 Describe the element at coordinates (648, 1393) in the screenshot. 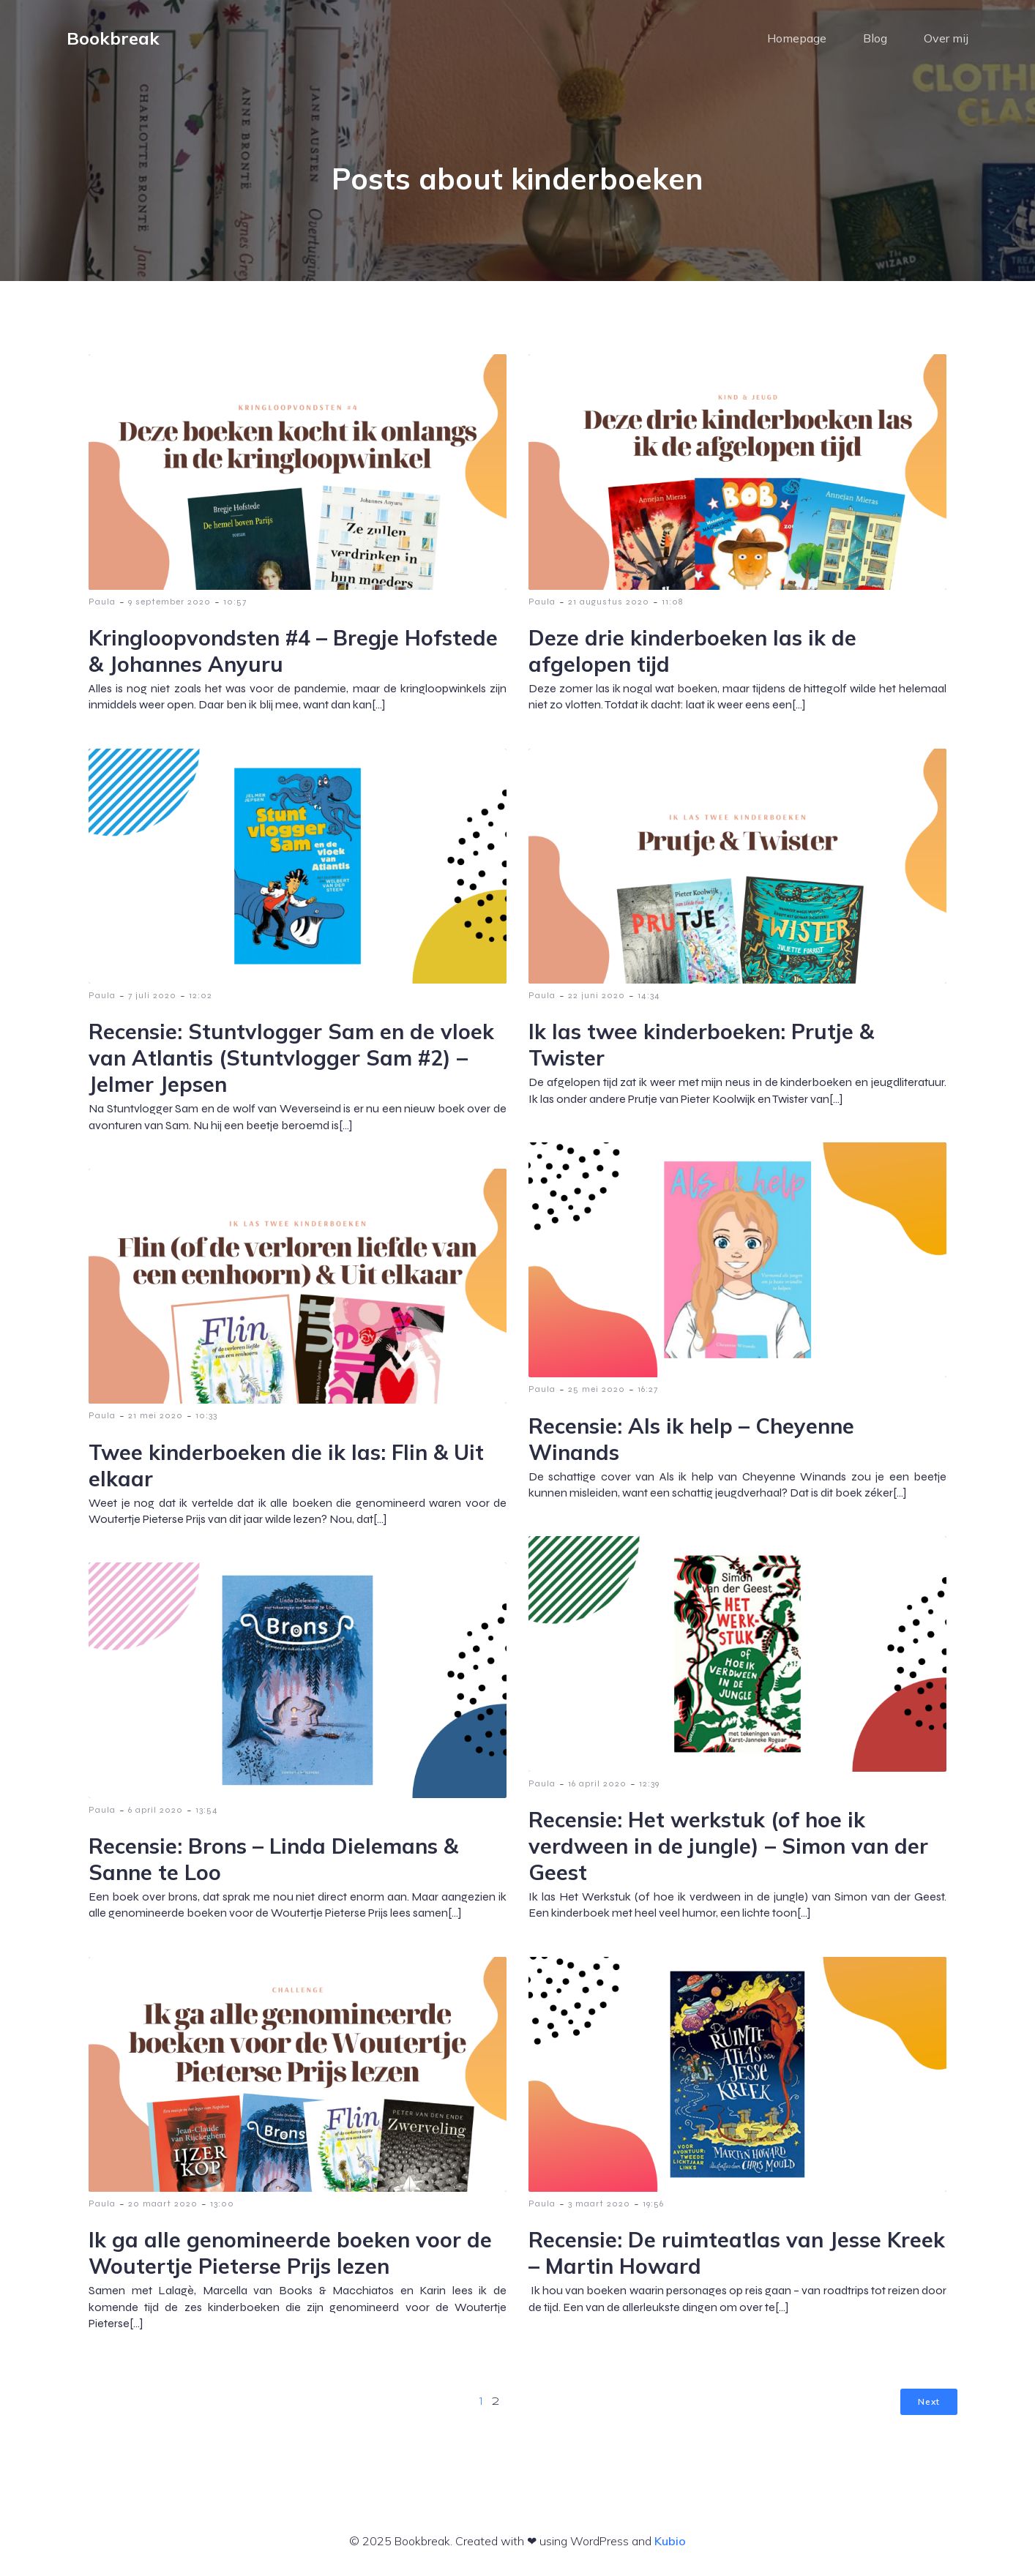

I see `16:27` at that location.